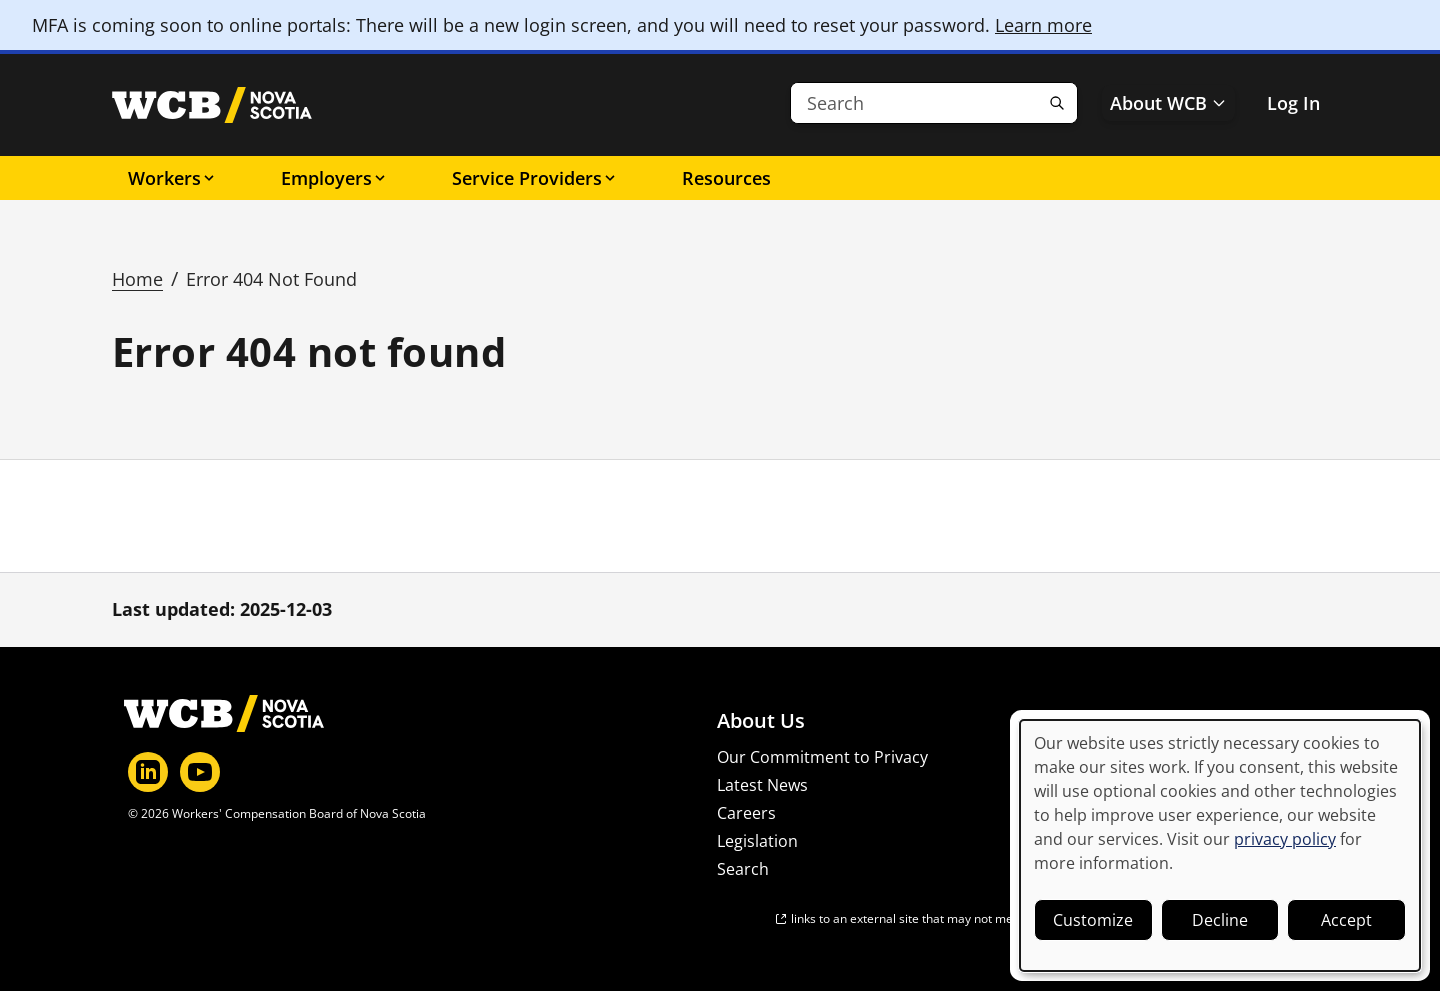  What do you see at coordinates (200, 772) in the screenshot?
I see `[YouTube]` at bounding box center [200, 772].